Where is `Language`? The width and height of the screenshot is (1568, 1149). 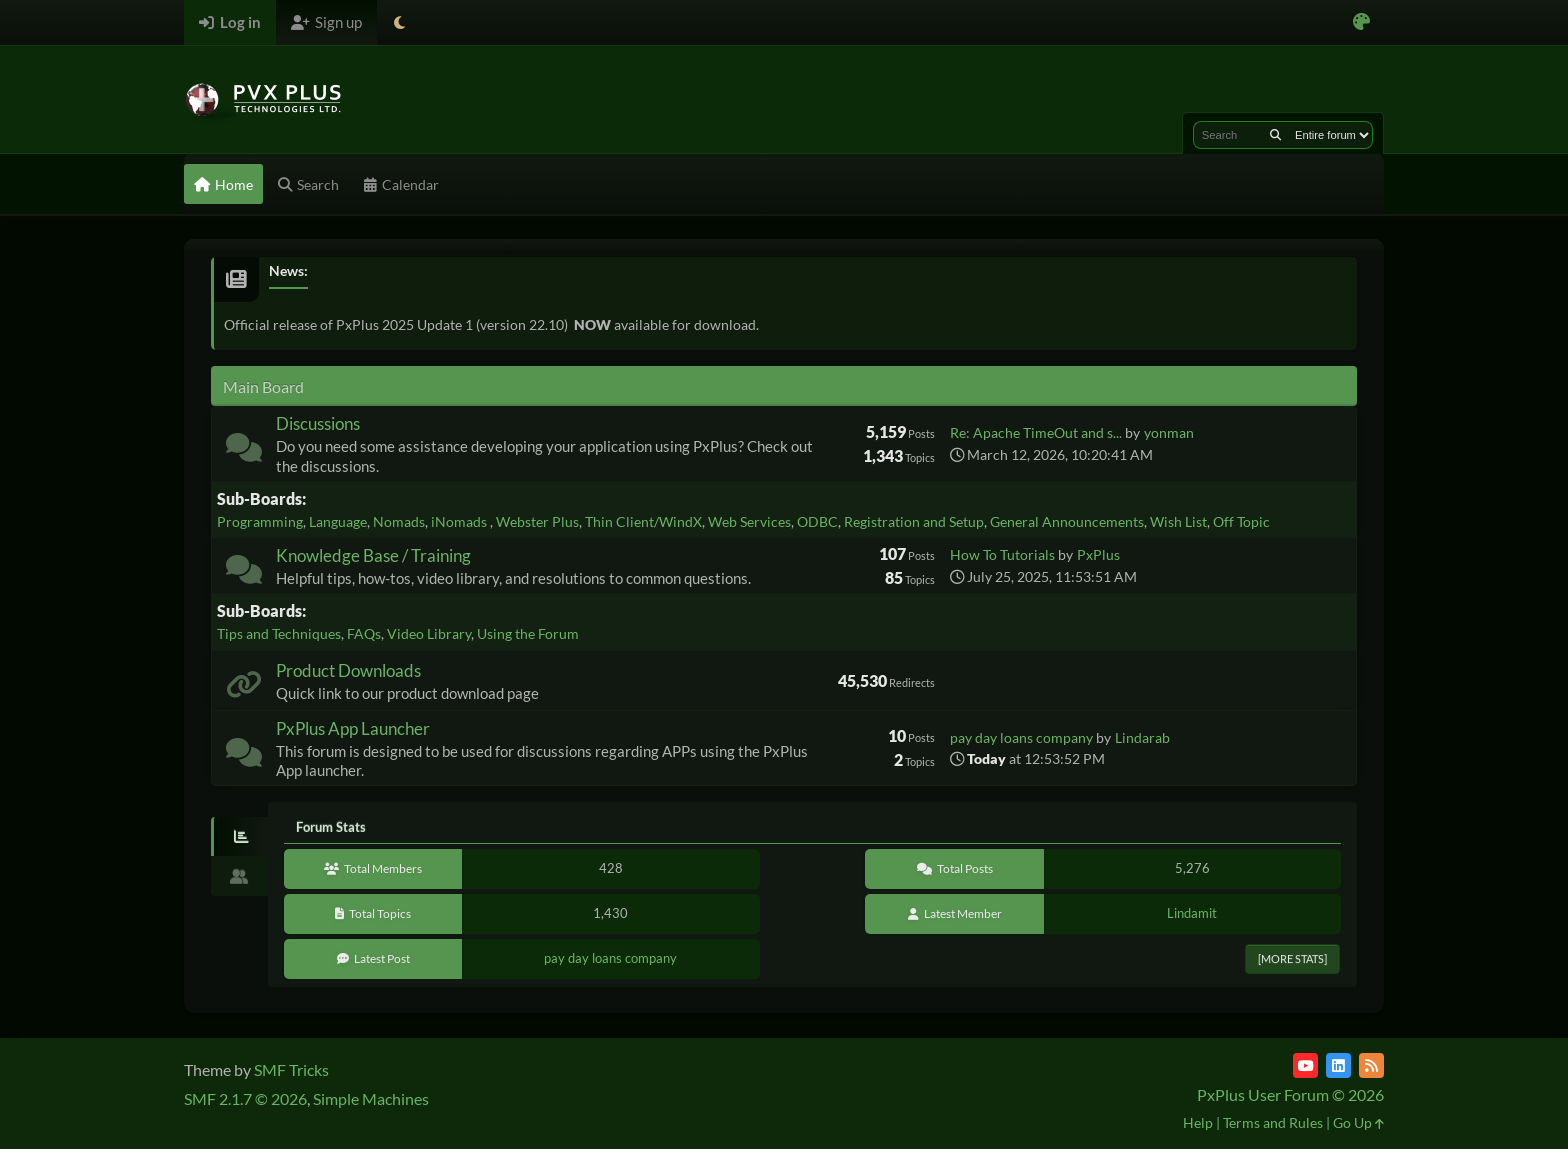 Language is located at coordinates (338, 521).